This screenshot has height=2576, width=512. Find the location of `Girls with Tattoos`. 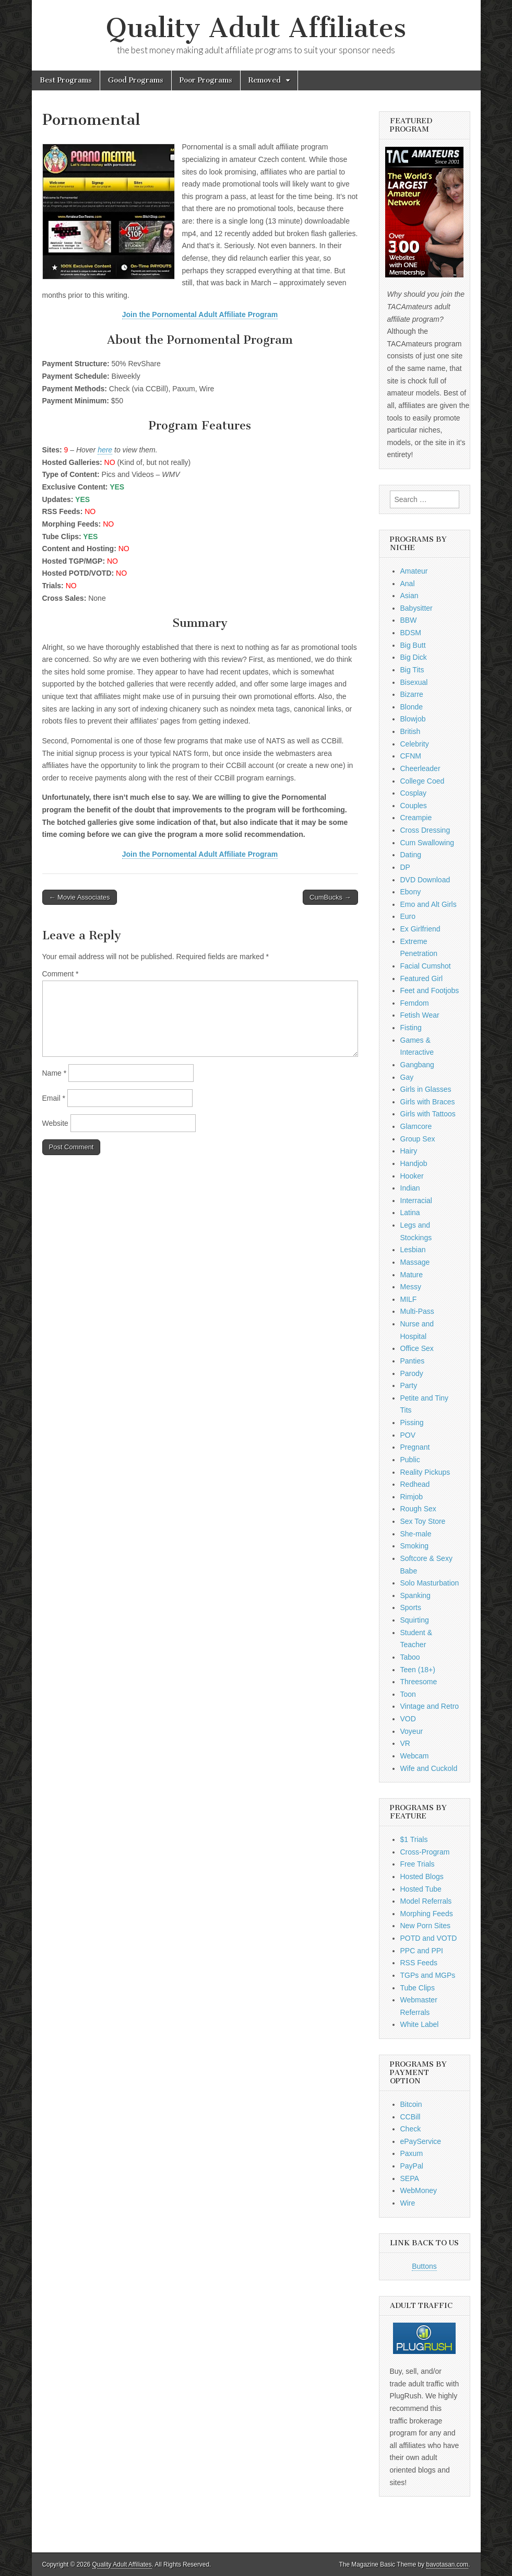

Girls with Tattoos is located at coordinates (428, 1114).